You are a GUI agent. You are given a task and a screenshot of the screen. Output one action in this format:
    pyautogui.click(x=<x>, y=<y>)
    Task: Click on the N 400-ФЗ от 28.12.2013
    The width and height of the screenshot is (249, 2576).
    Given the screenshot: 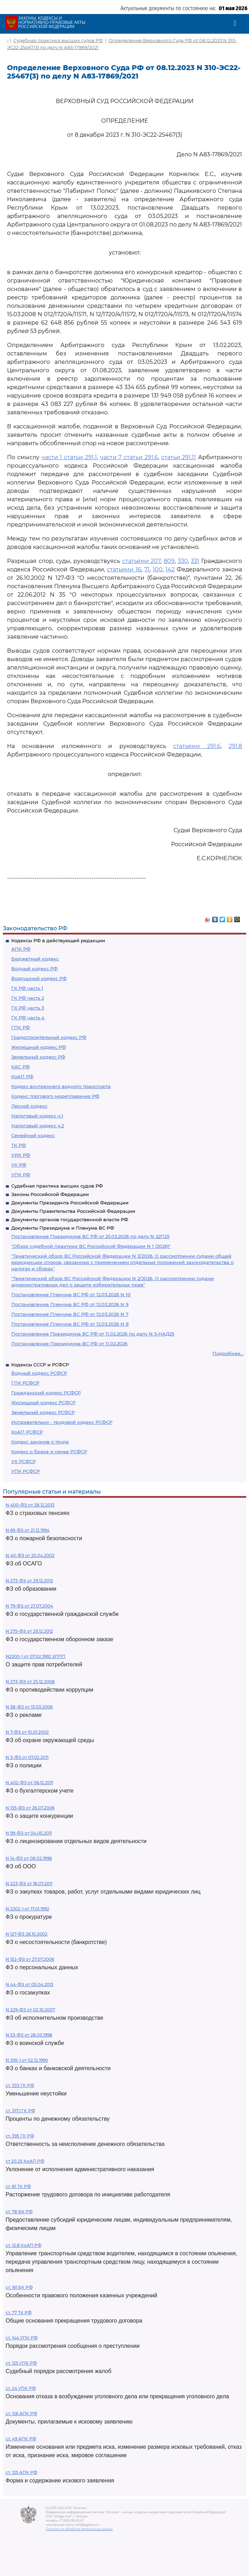 What is the action you would take?
    pyautogui.click(x=30, y=1505)
    